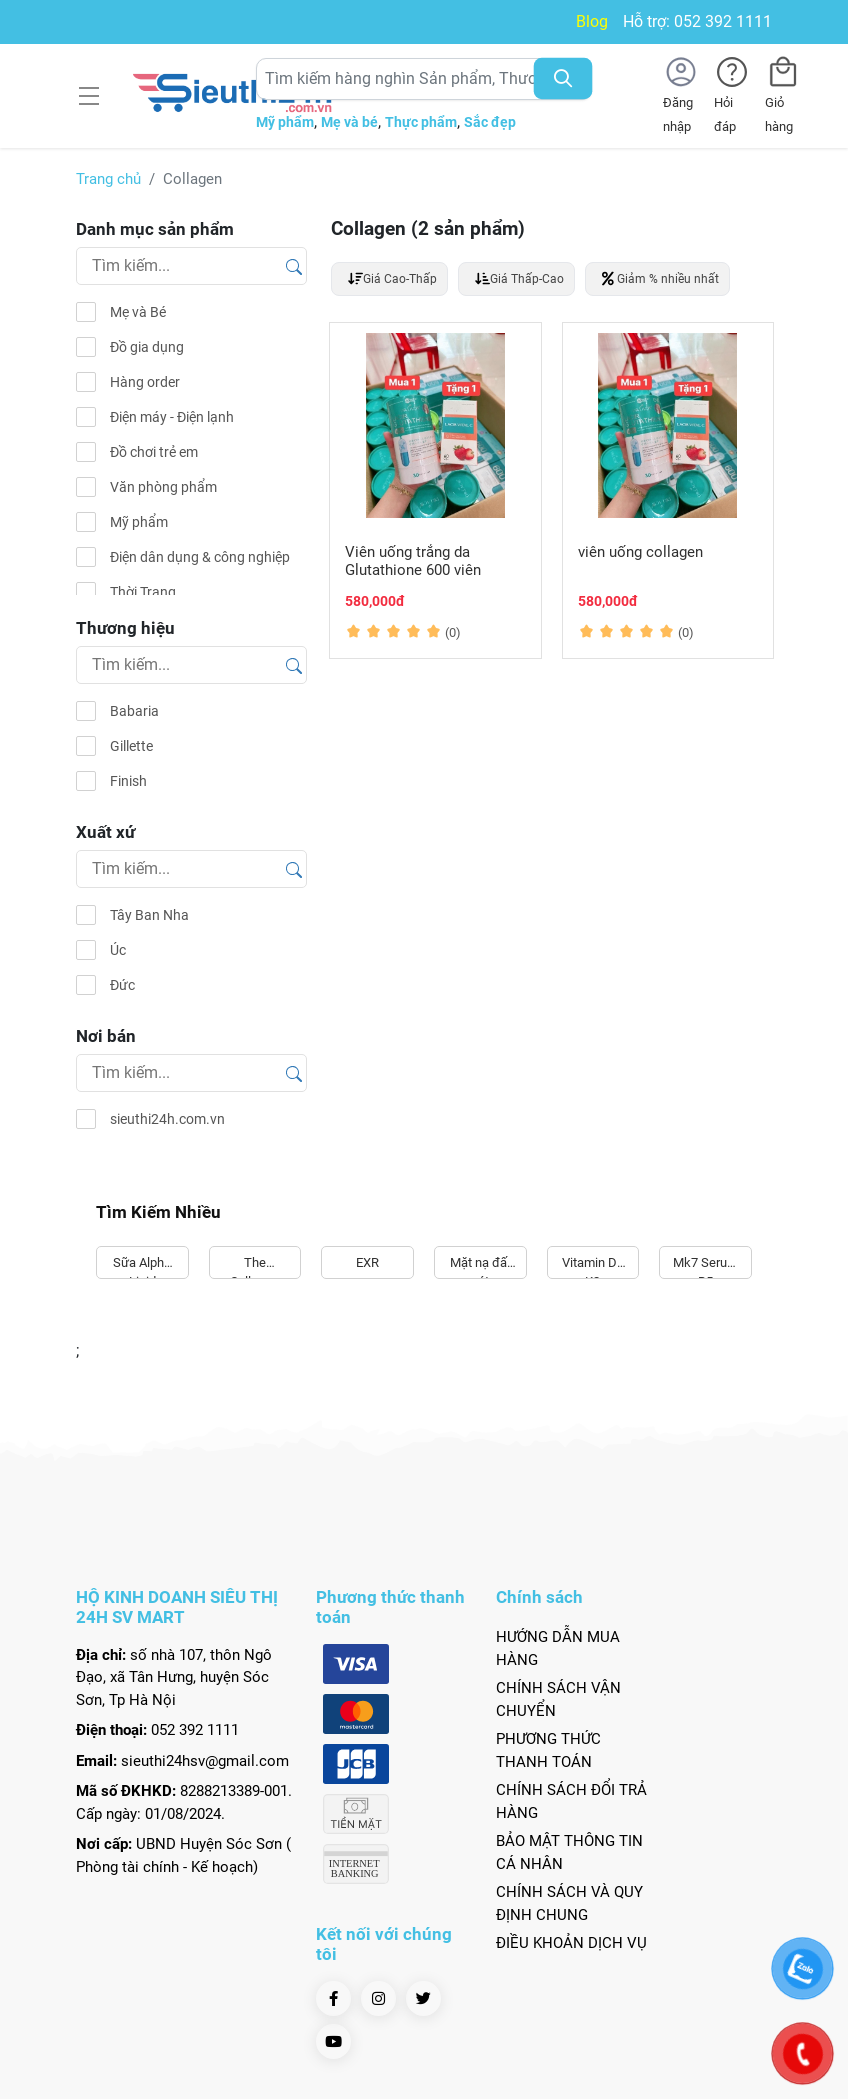 The image size is (848, 2099). What do you see at coordinates (131, 746) in the screenshot?
I see `Gillette` at bounding box center [131, 746].